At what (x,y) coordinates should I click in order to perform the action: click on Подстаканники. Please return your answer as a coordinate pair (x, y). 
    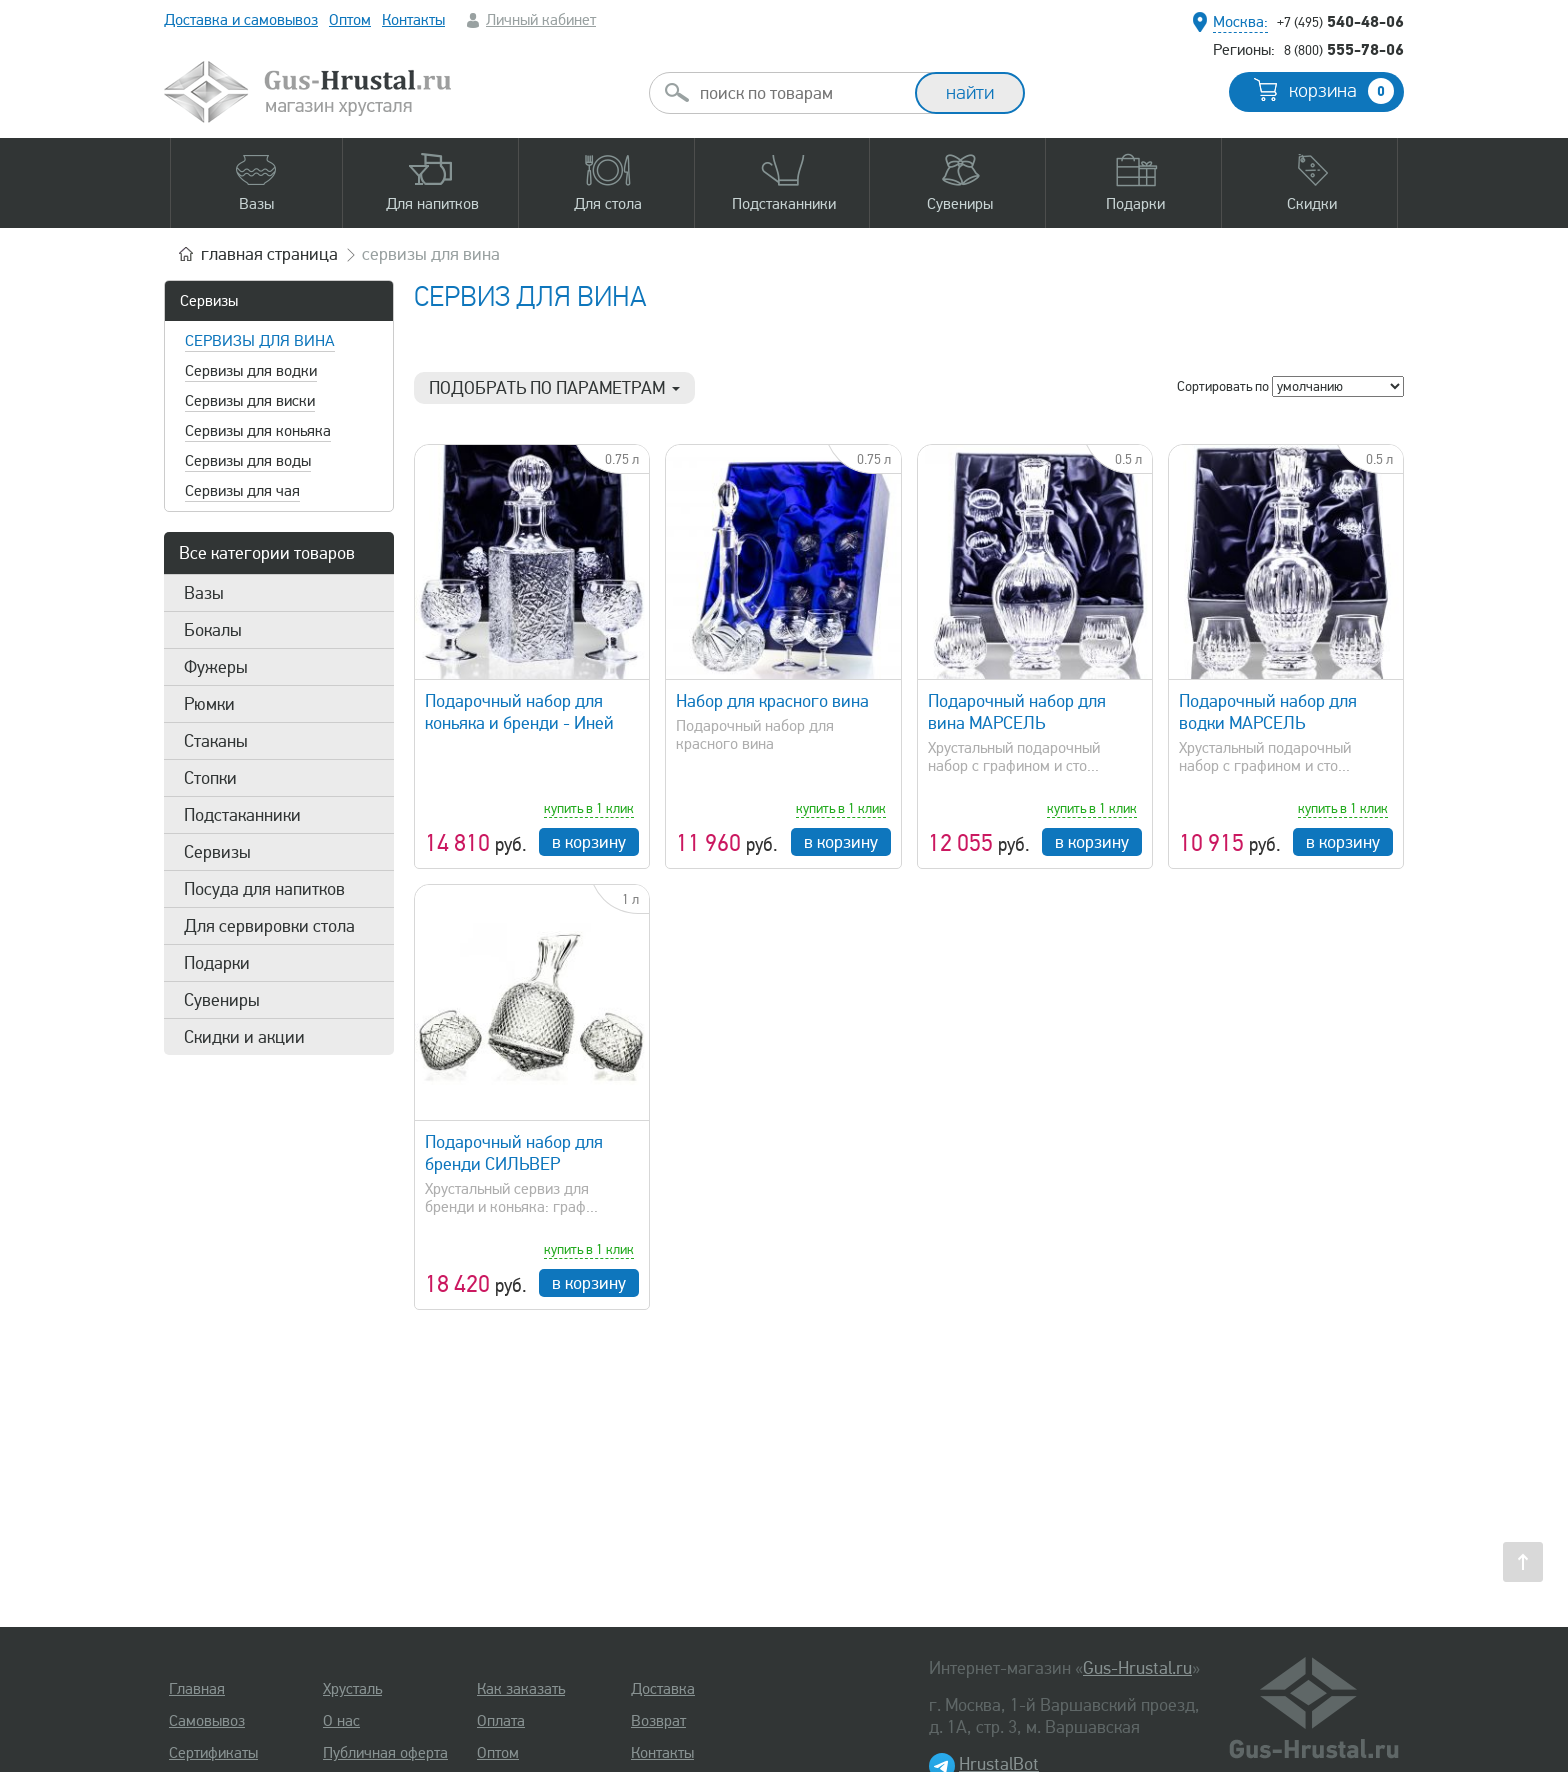
    Looking at the image, I should click on (242, 815).